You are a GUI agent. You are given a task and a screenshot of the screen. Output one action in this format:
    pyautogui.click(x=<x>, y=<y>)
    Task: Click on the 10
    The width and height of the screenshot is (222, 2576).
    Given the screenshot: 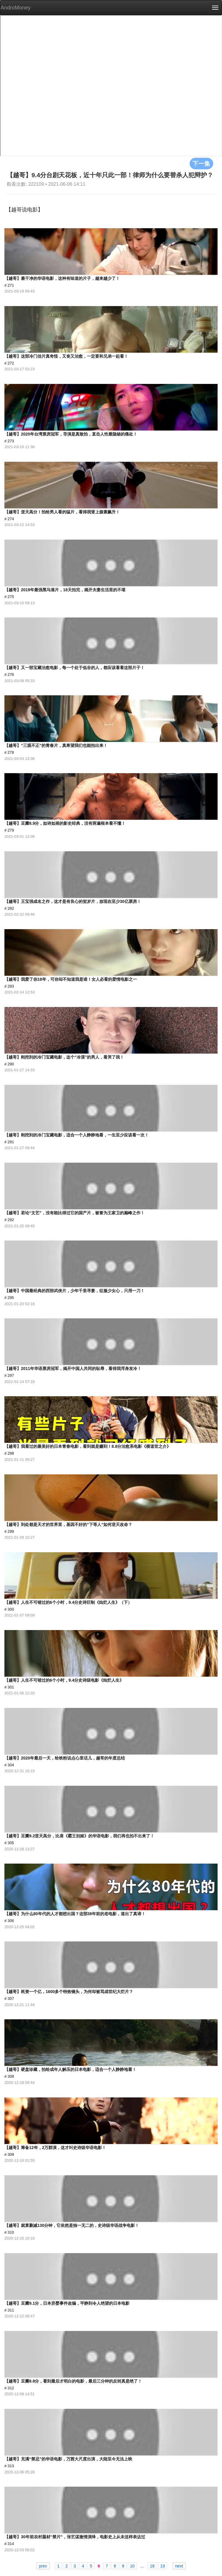 What is the action you would take?
    pyautogui.click(x=132, y=2565)
    